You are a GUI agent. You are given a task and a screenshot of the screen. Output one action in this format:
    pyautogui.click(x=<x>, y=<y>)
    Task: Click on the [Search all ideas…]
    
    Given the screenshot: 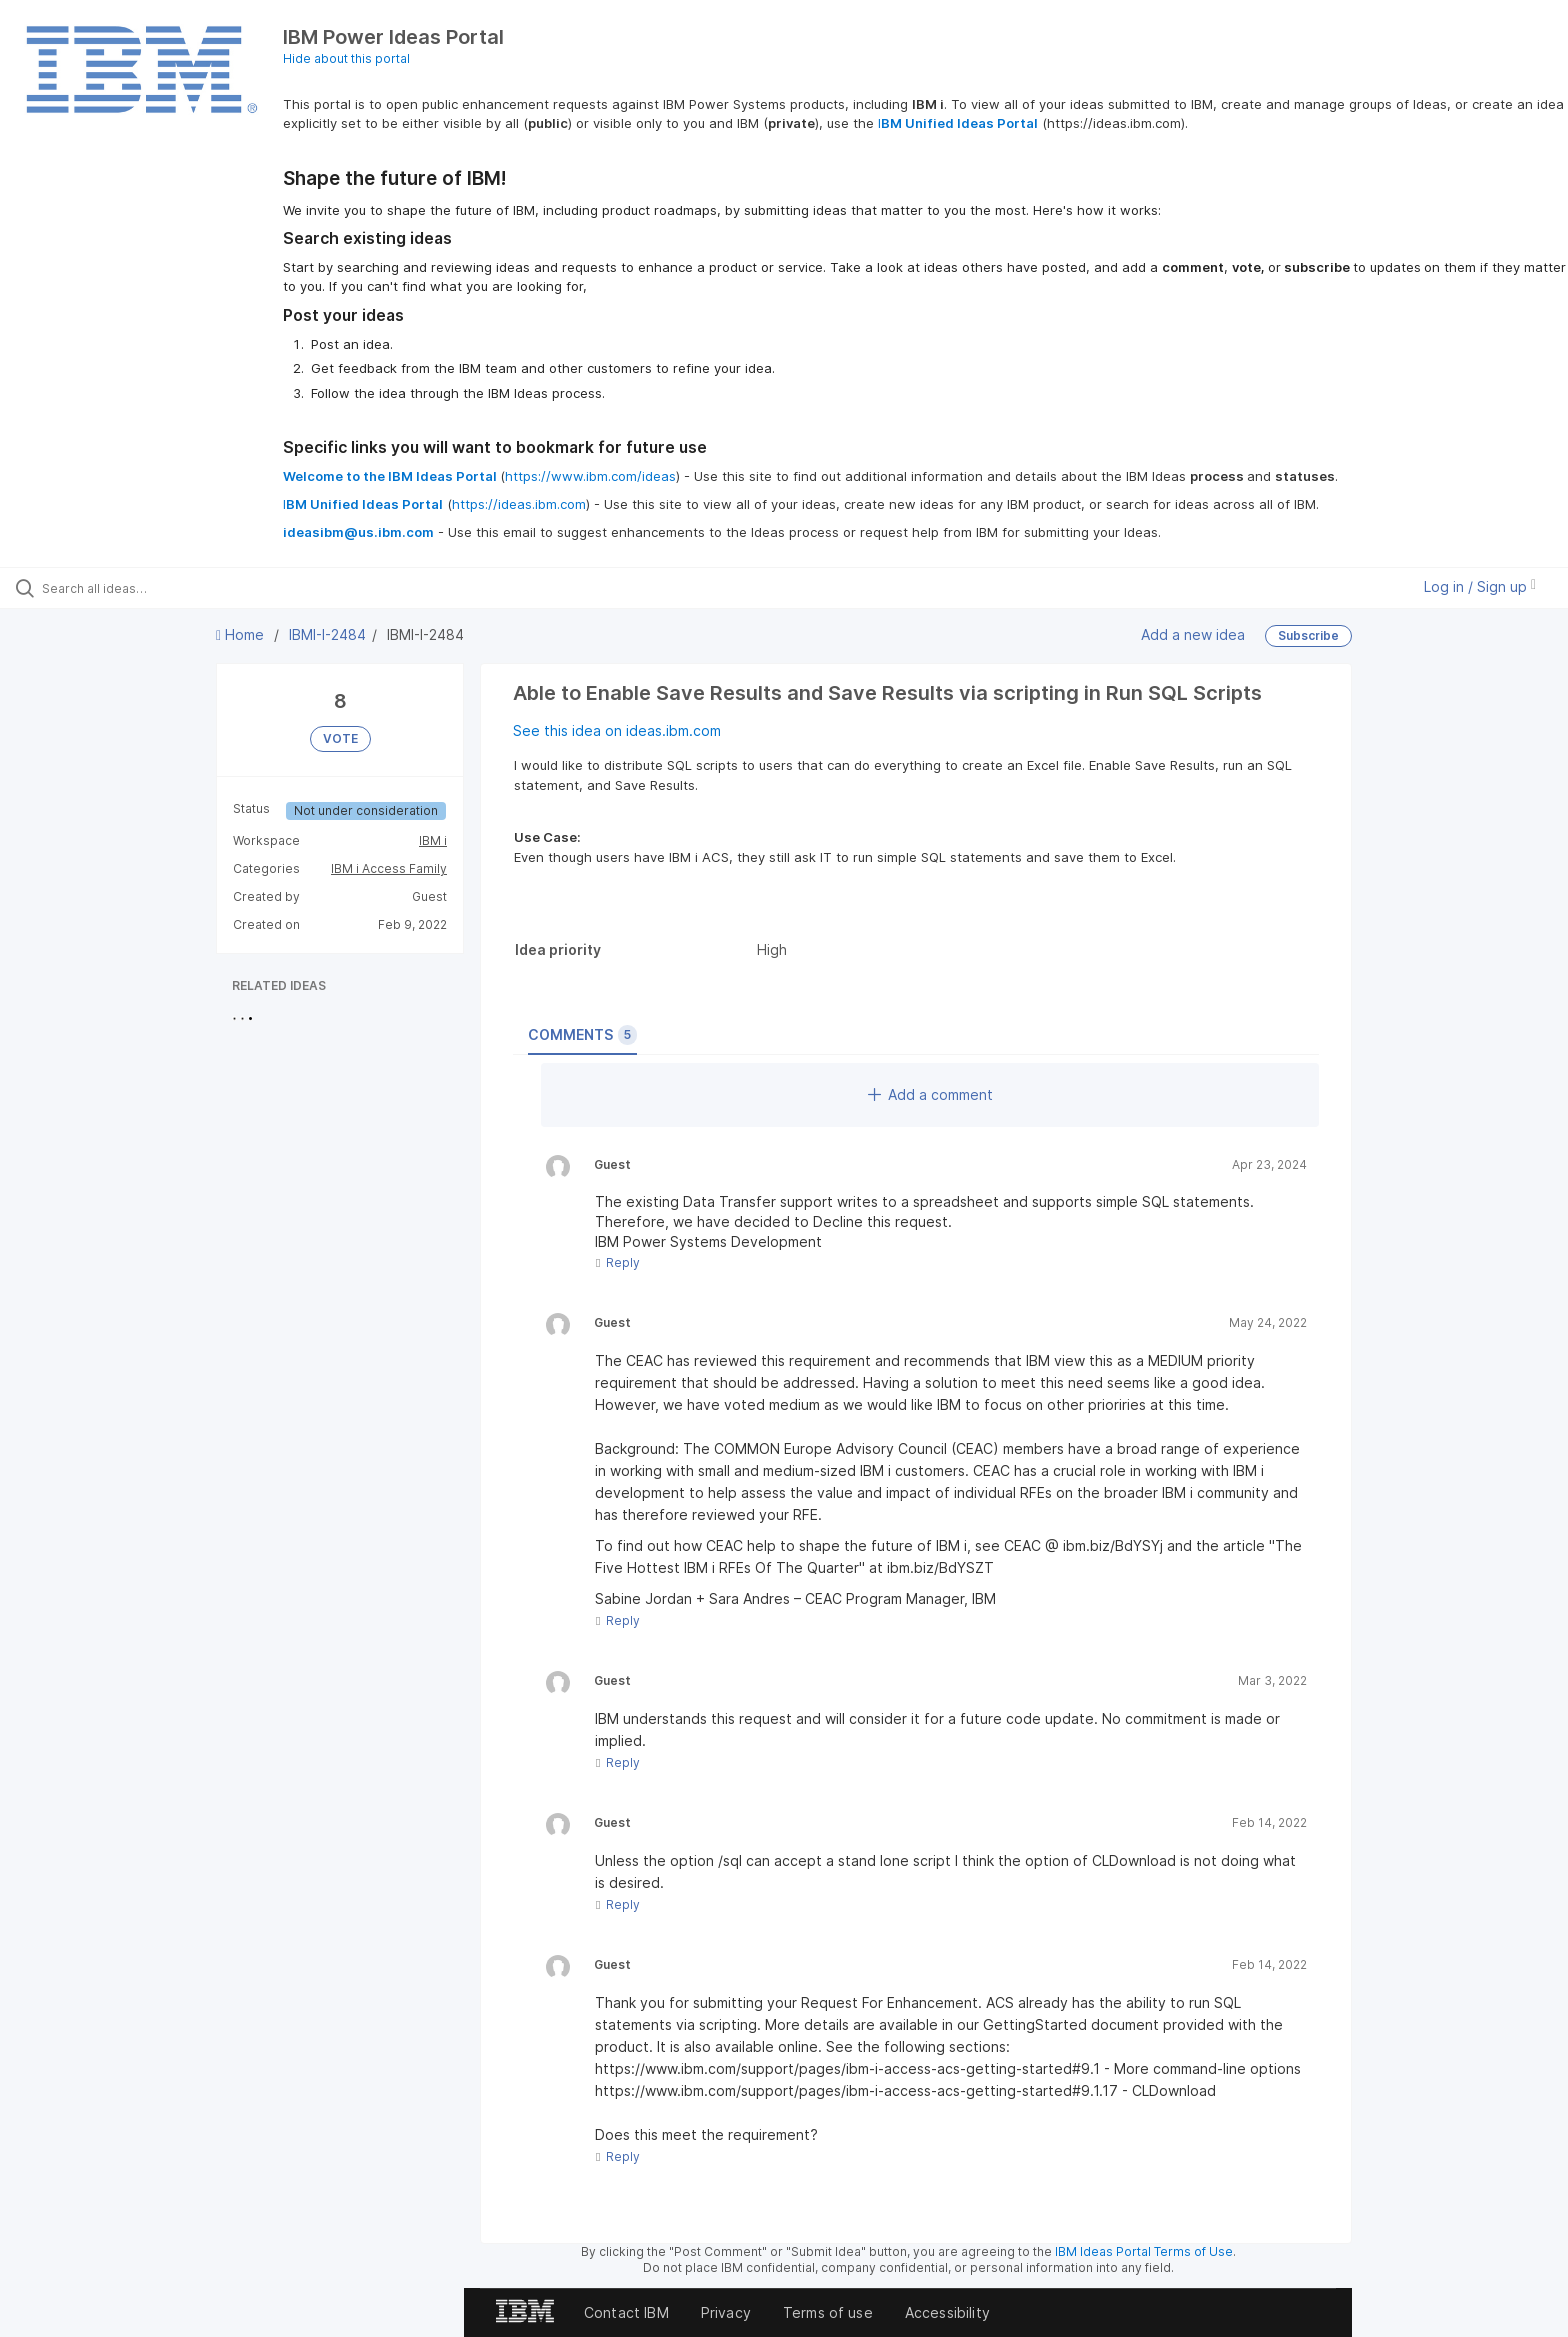 What is the action you would take?
    pyautogui.click(x=182, y=588)
    